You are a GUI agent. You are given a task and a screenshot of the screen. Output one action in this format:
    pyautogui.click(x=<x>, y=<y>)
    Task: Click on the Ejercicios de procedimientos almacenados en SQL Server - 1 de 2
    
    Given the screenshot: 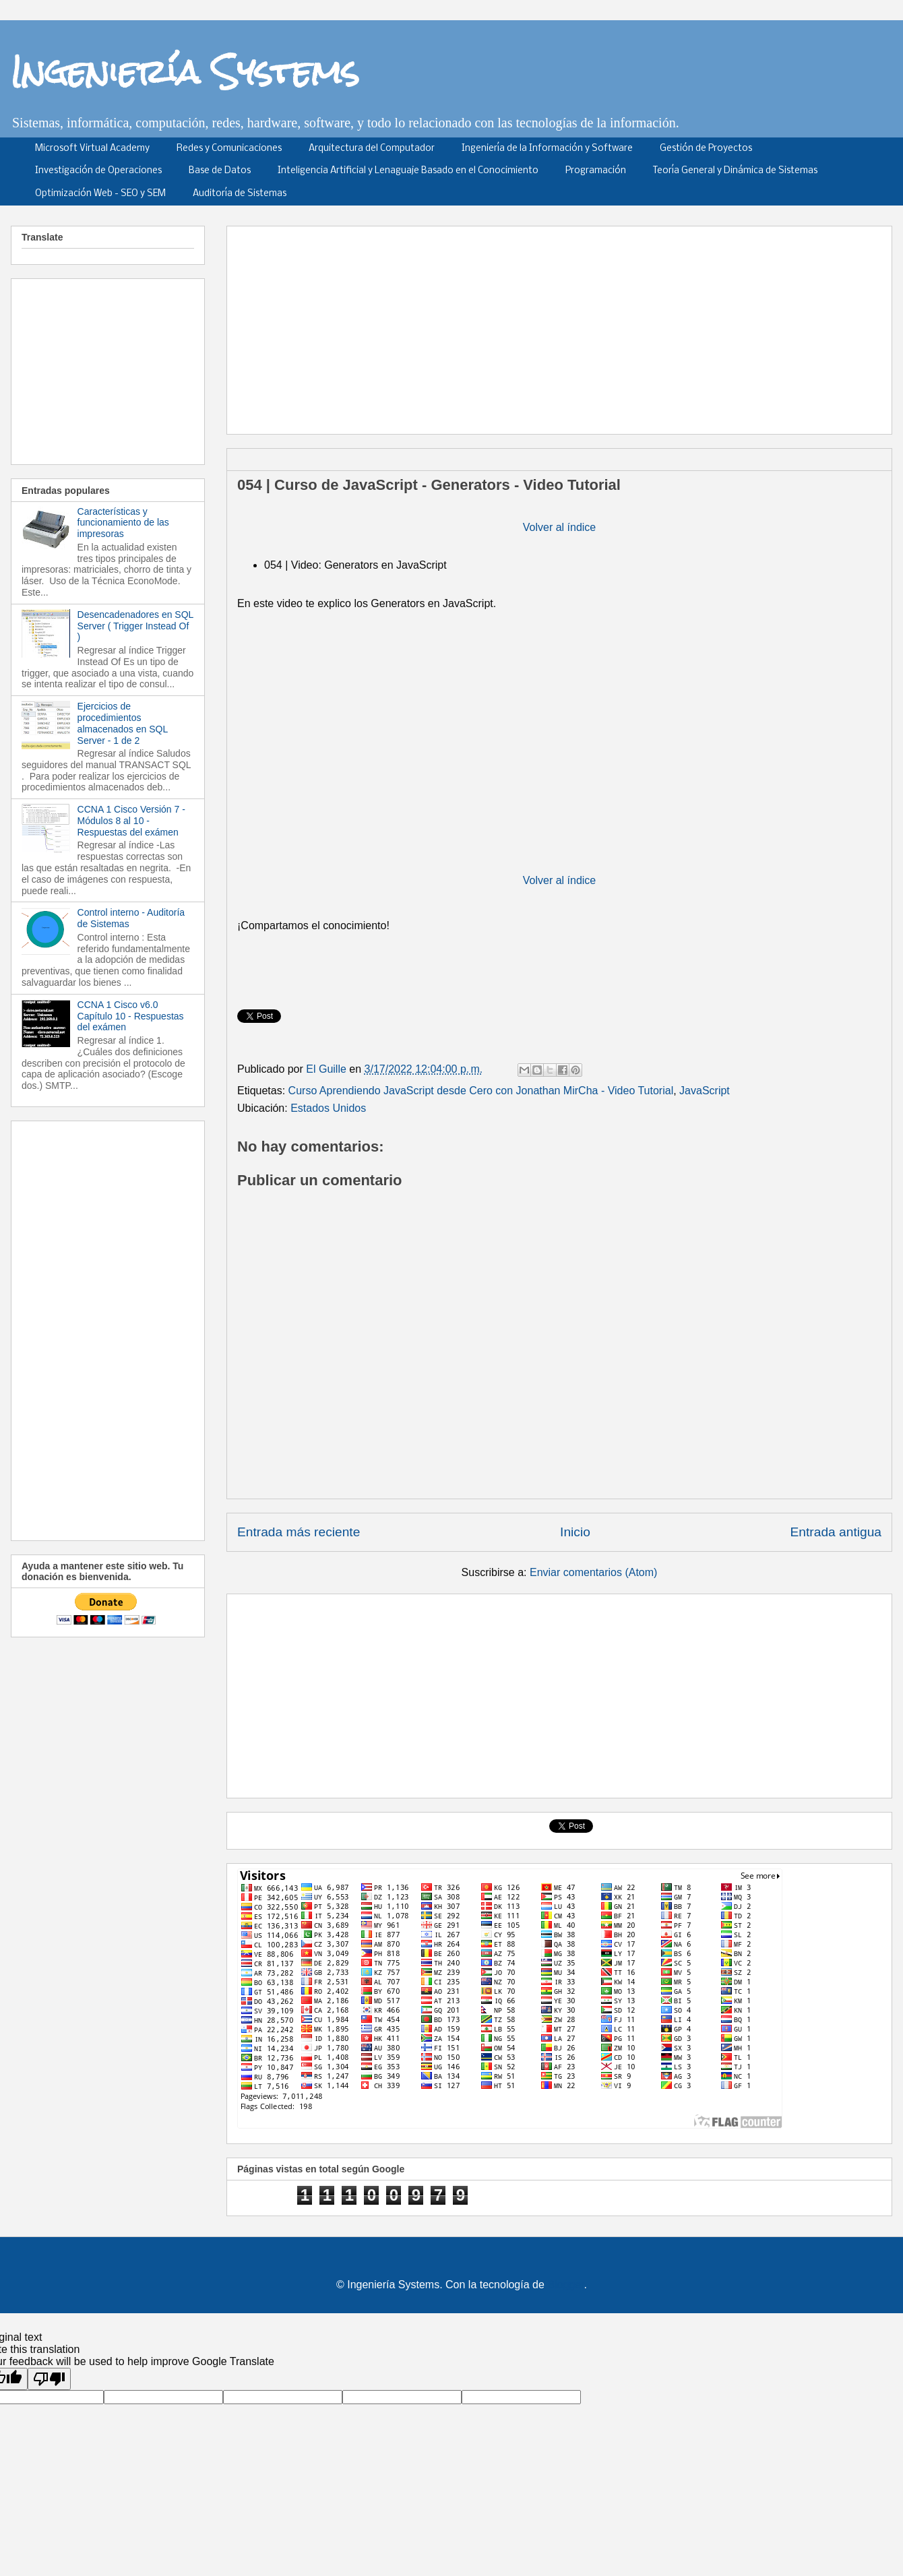 What is the action you would take?
    pyautogui.click(x=122, y=723)
    